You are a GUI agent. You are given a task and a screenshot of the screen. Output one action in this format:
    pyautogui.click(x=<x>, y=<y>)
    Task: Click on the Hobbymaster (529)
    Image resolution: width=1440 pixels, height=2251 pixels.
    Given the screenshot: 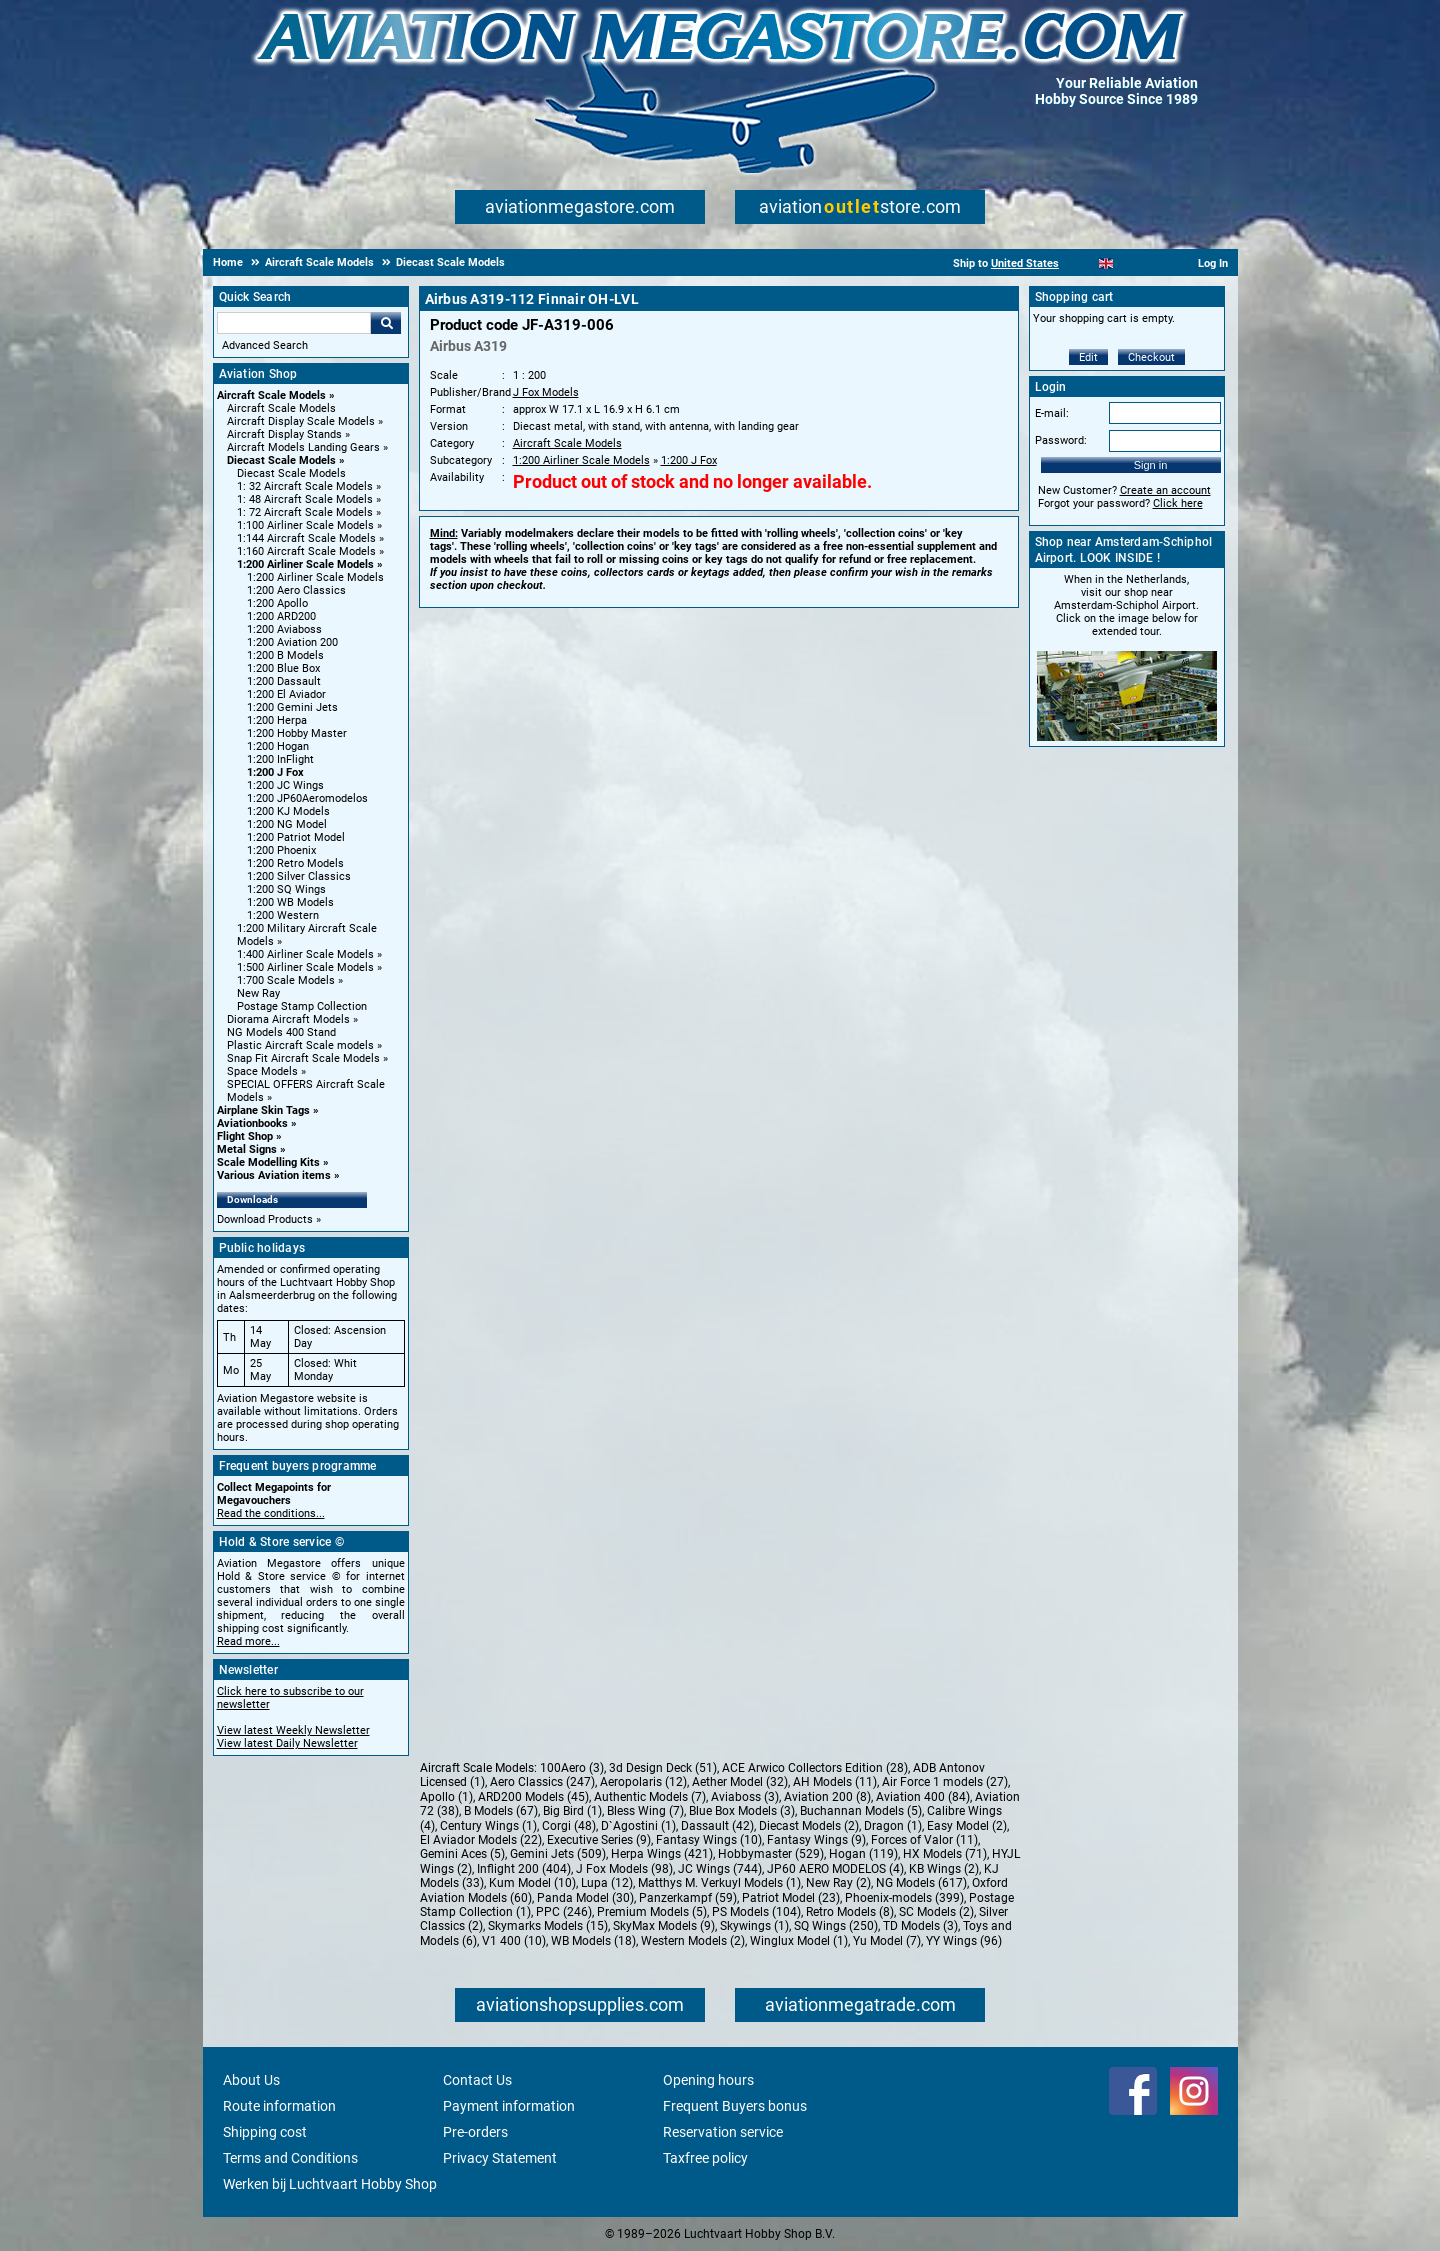 What is the action you would take?
    pyautogui.click(x=771, y=1854)
    